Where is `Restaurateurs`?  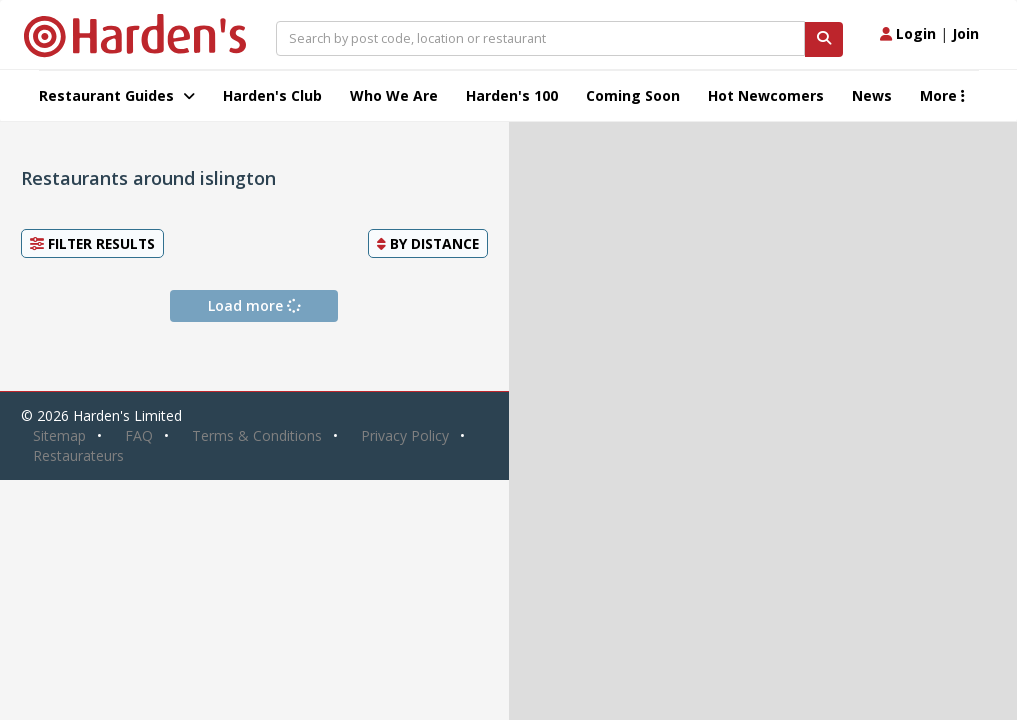 Restaurateurs is located at coordinates (78, 455).